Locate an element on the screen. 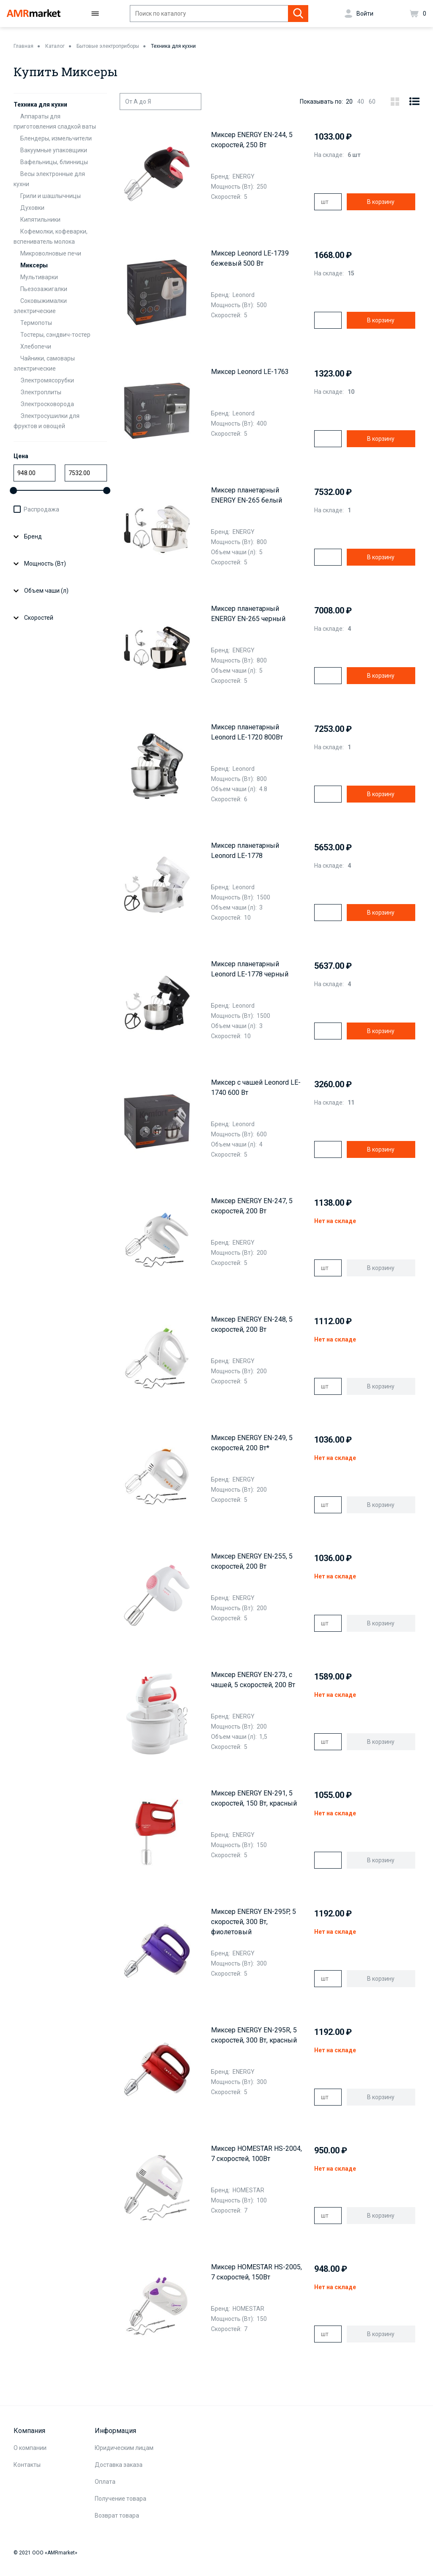 The width and height of the screenshot is (433, 2576). Миксер ENERGY EN-248, 5 скоростей, 200 Вт is located at coordinates (252, 1324).